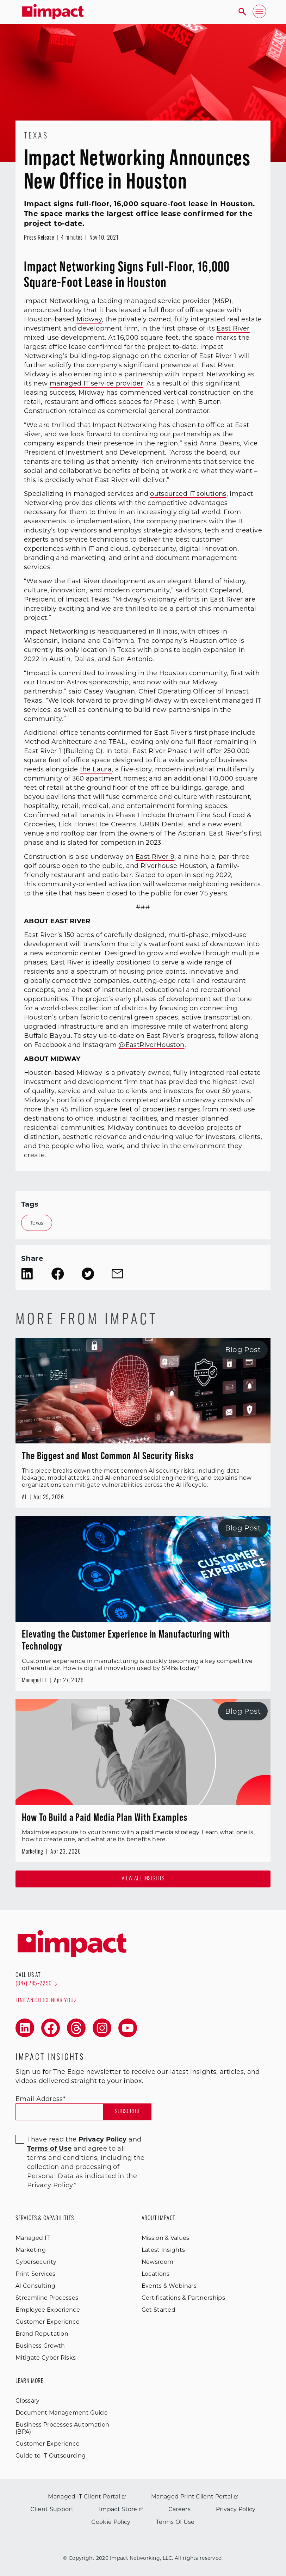  Describe the element at coordinates (46, 2297) in the screenshot. I see `Streamline Processes` at that location.